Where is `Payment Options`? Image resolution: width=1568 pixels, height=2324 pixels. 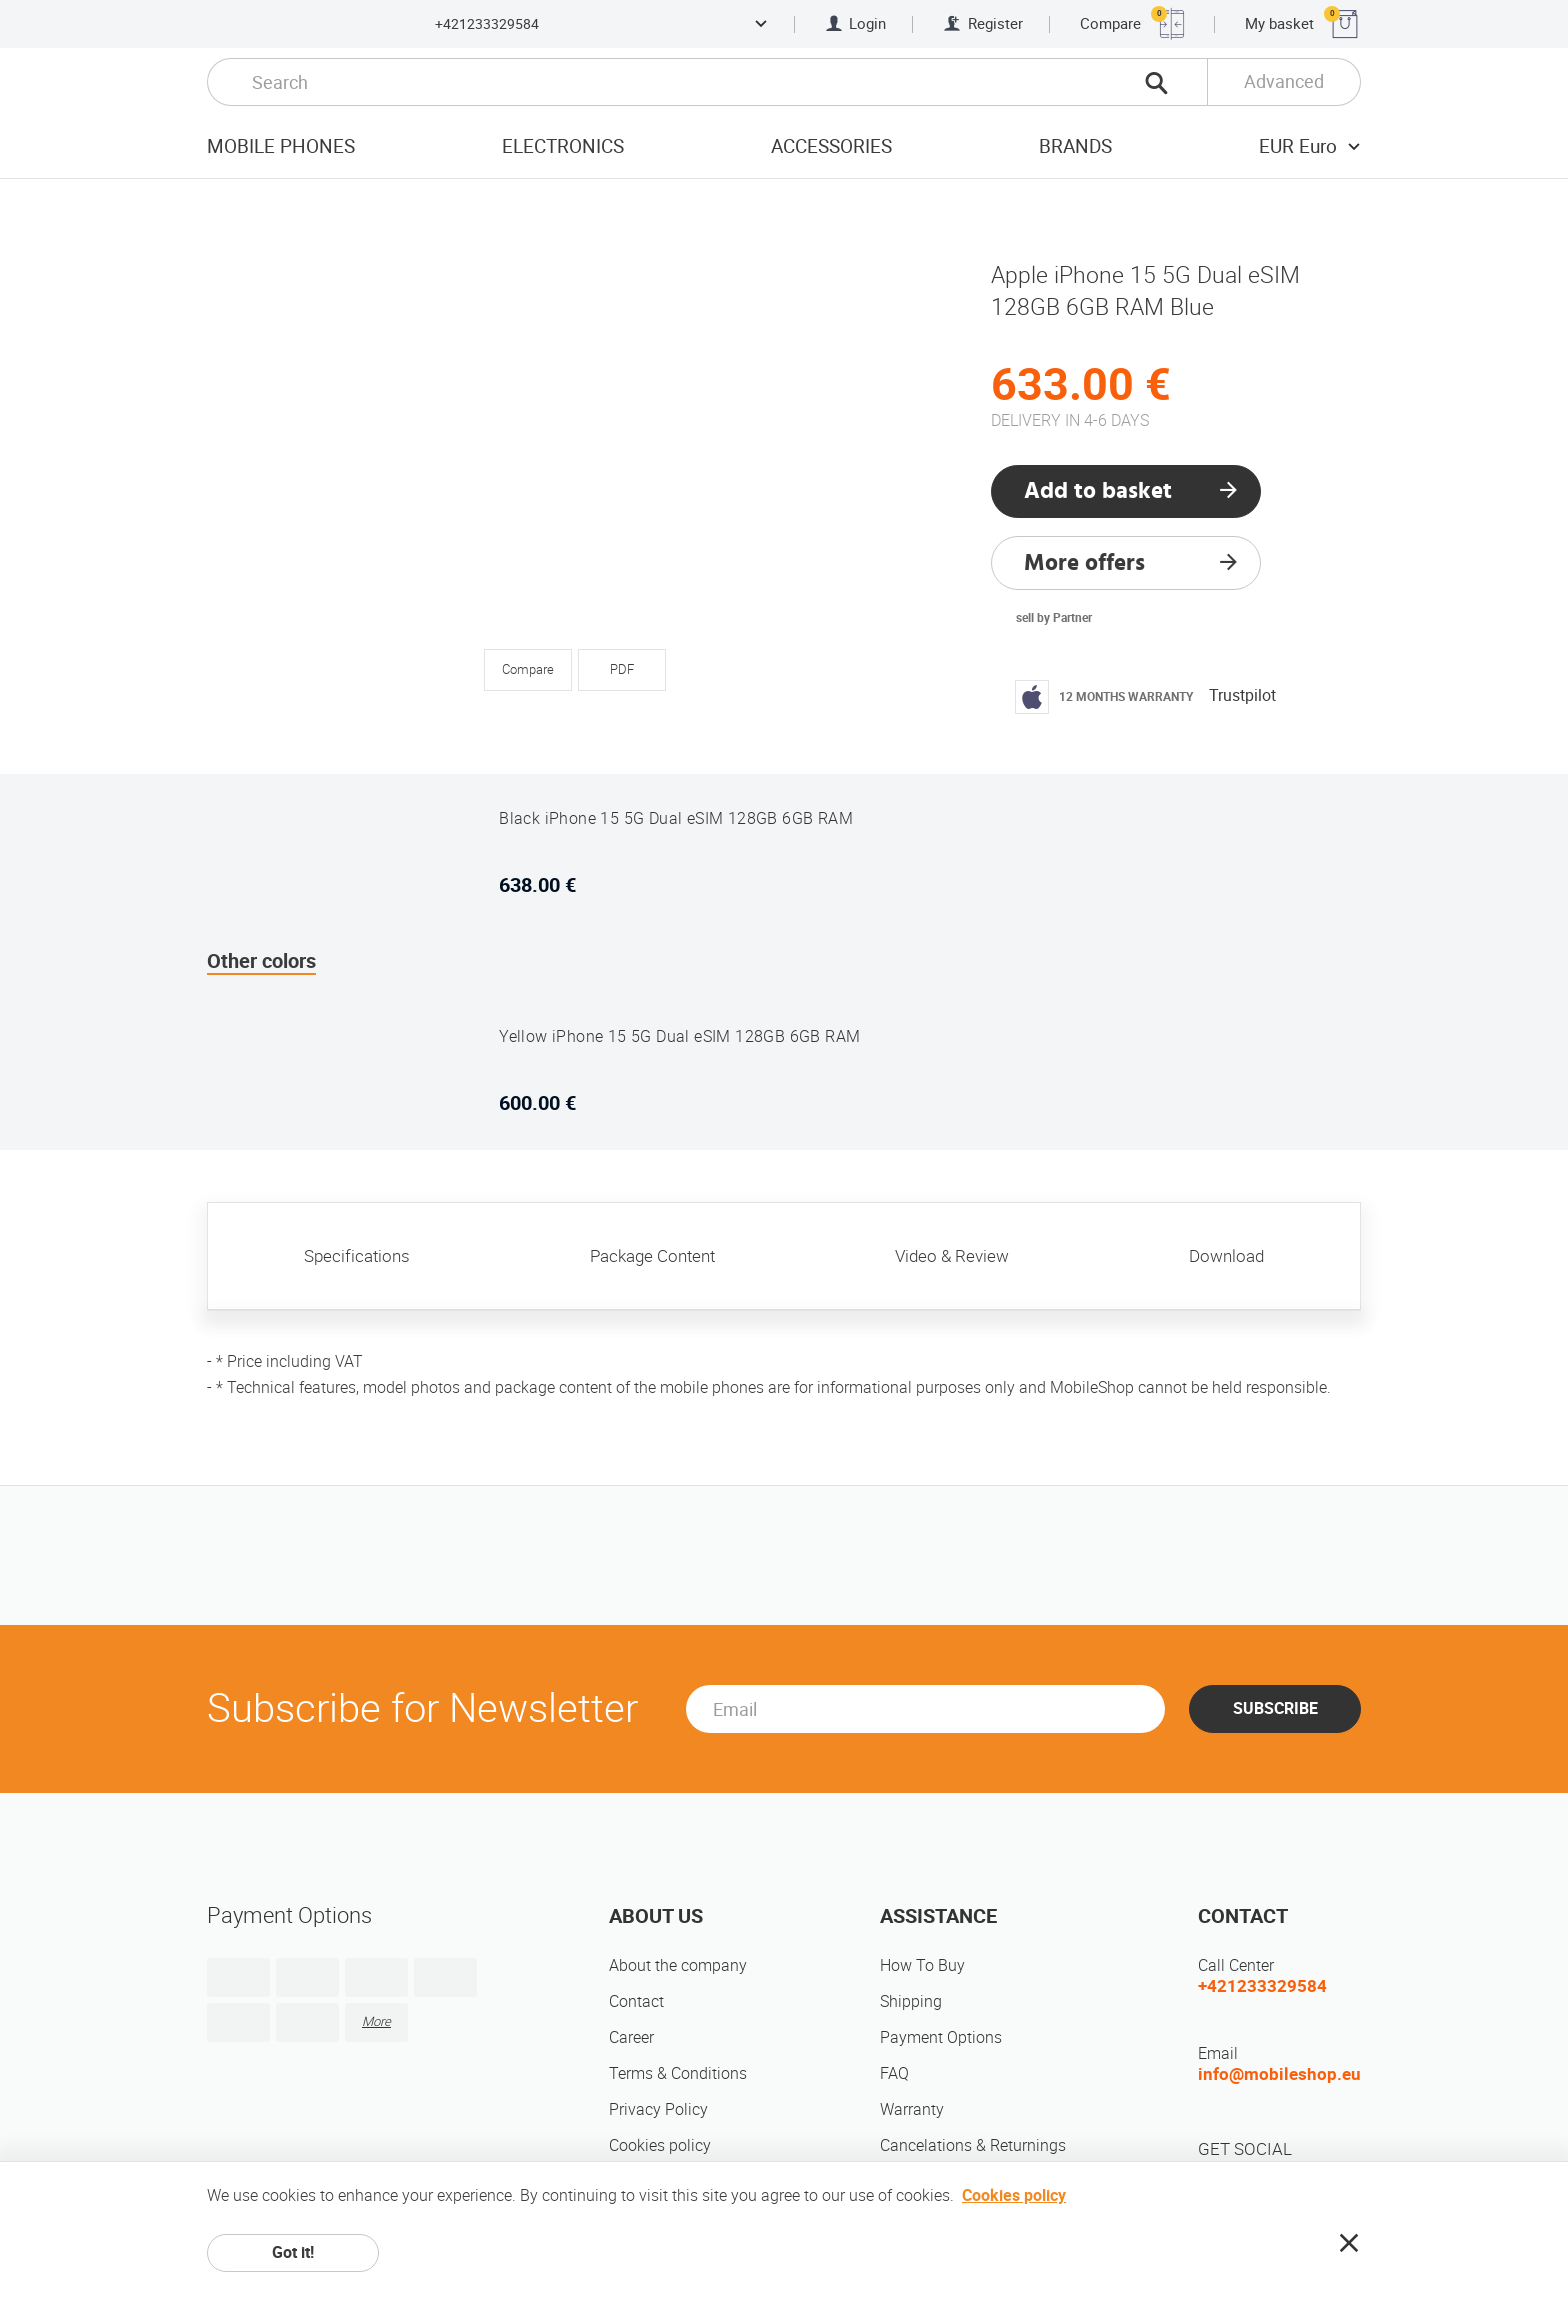
Payment Options is located at coordinates (941, 2037).